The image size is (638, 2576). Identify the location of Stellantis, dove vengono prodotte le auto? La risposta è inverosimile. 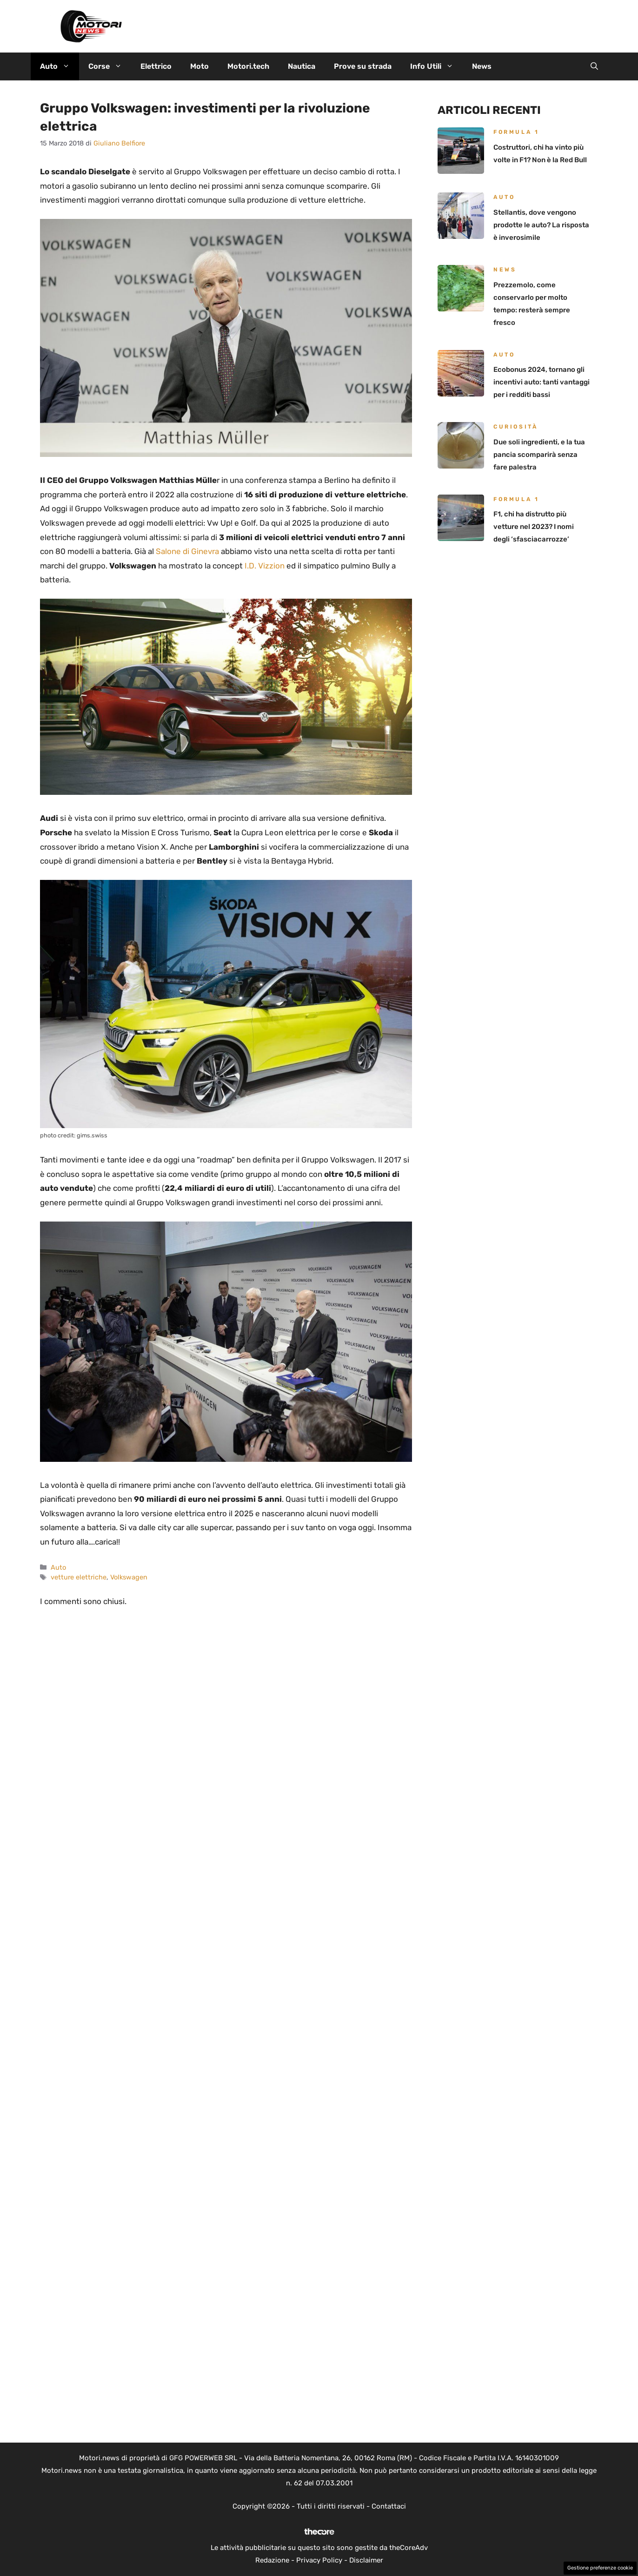
(541, 225).